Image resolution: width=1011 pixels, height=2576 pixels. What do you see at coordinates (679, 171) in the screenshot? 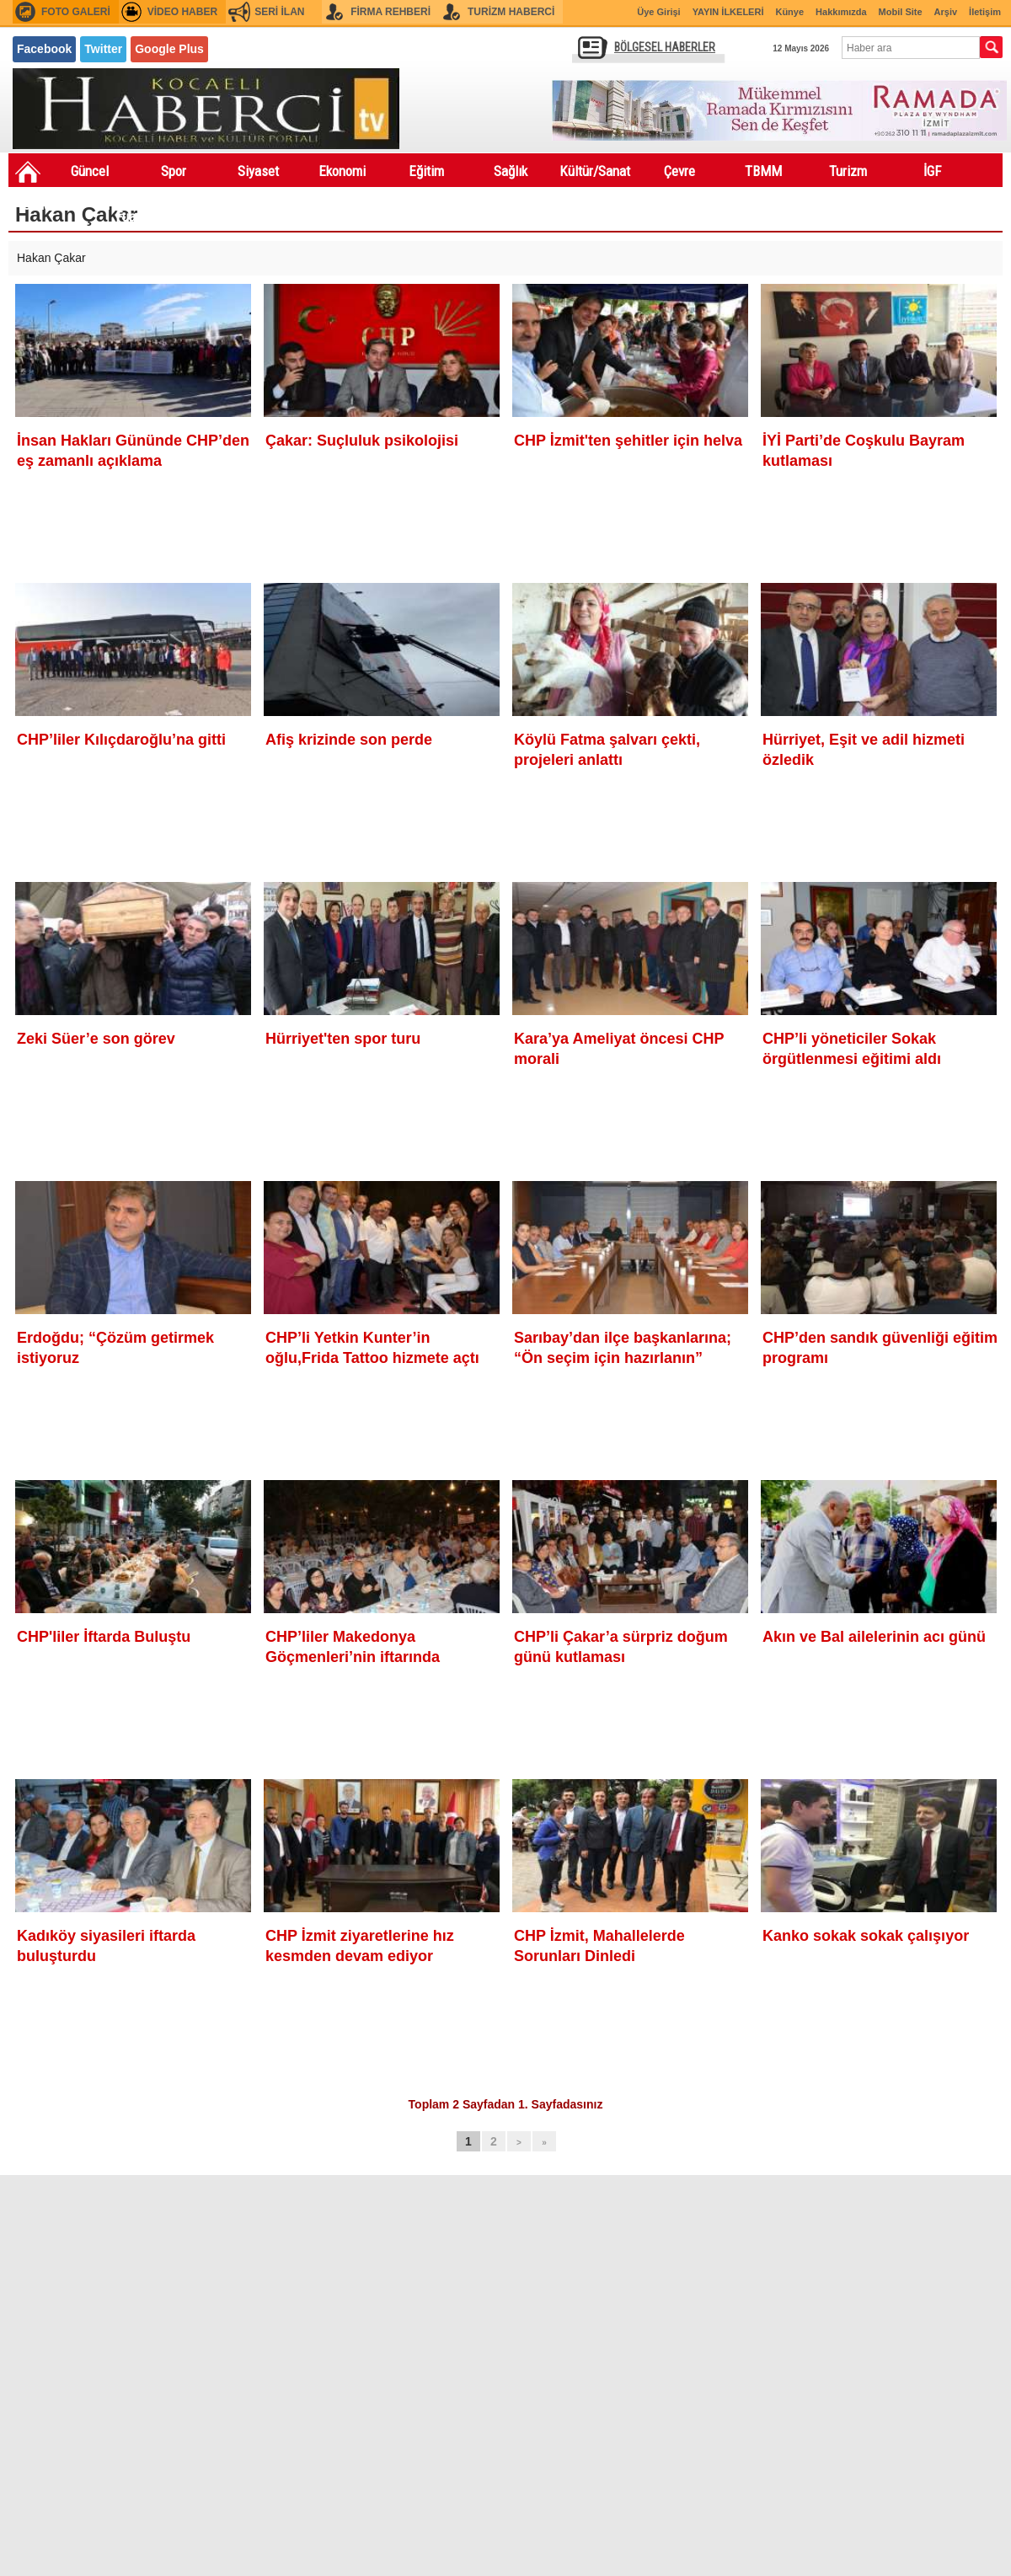
I see `Çevre` at bounding box center [679, 171].